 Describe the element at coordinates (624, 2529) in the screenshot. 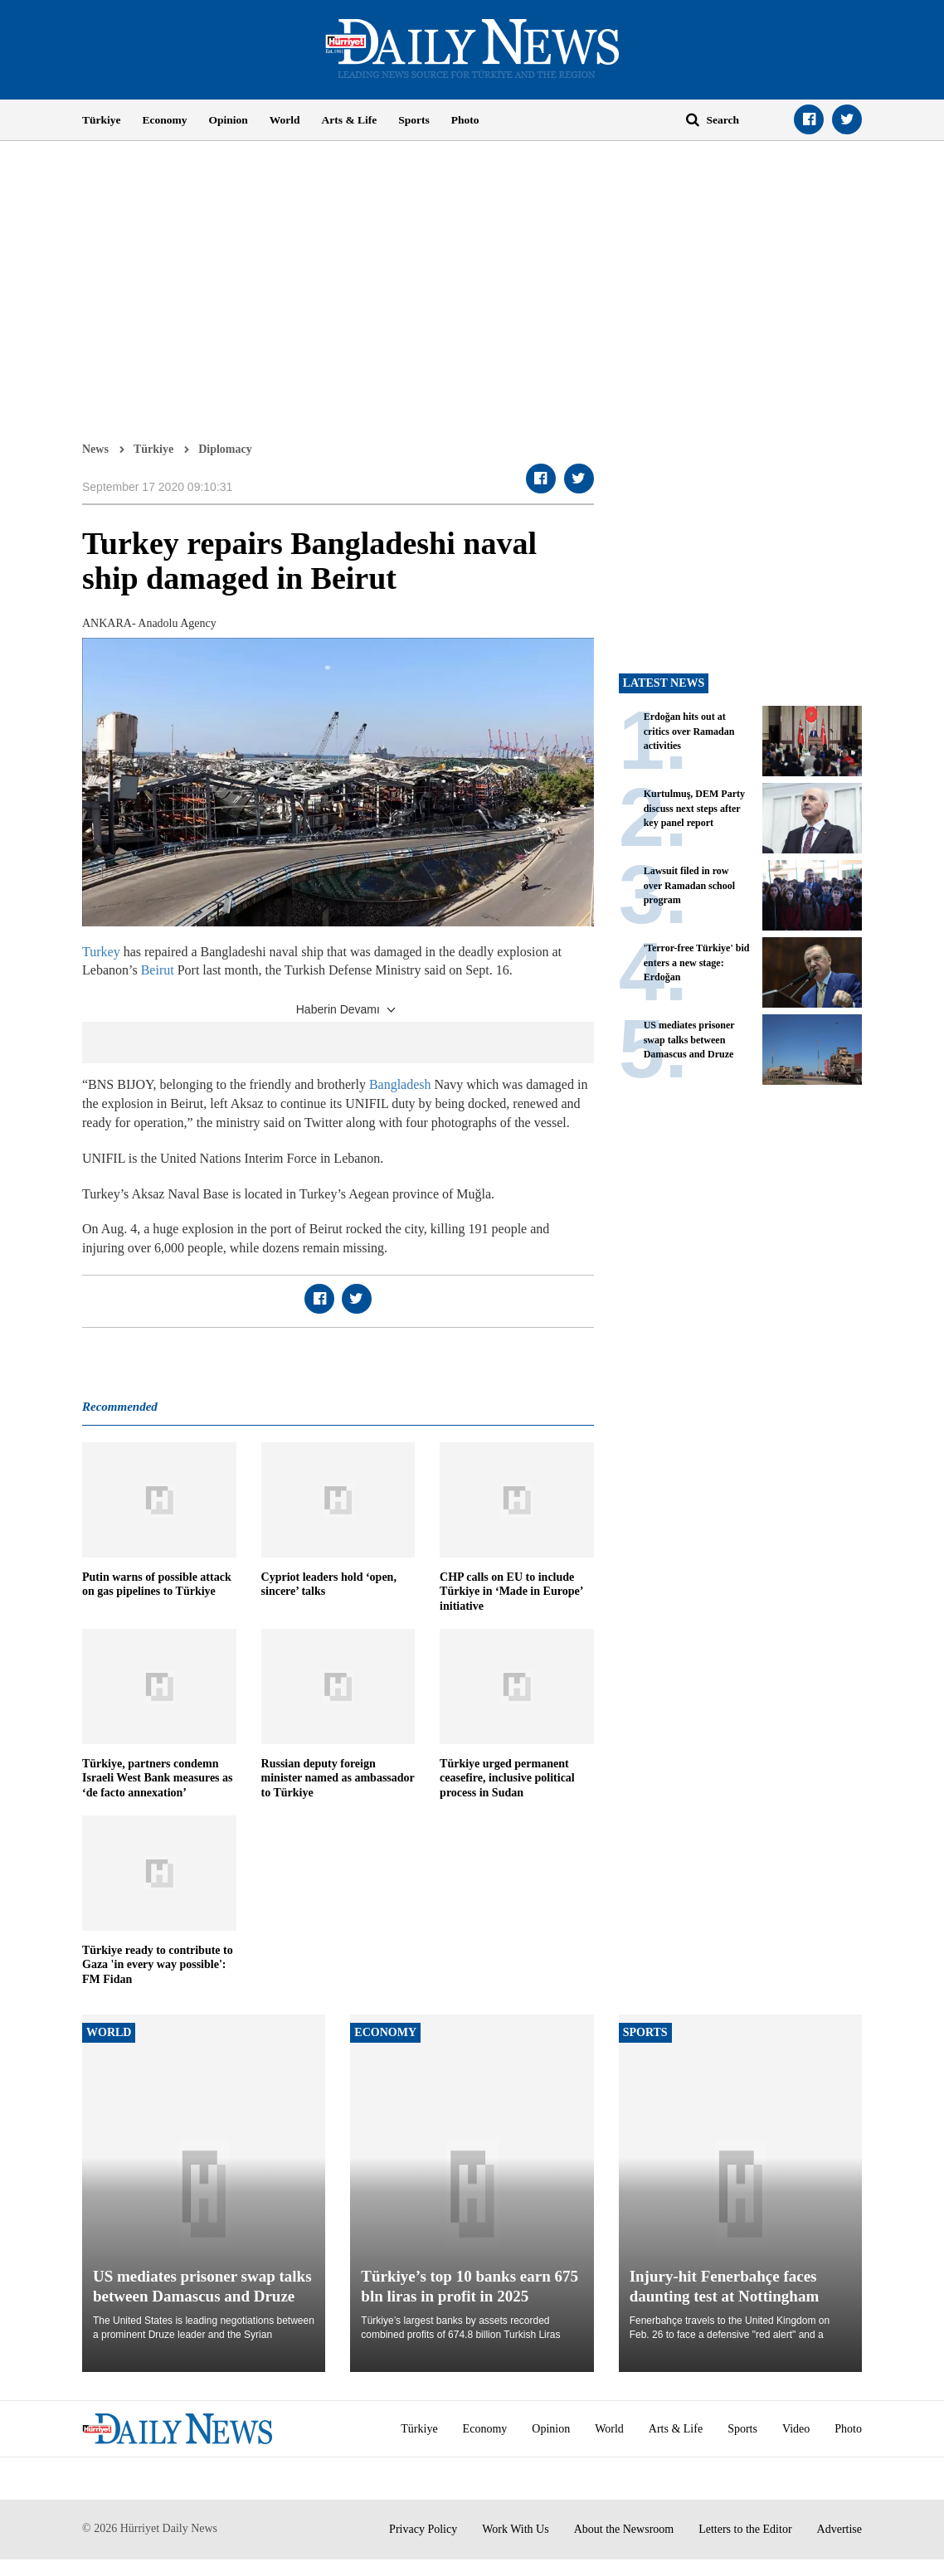

I see `About the Newsroom` at that location.